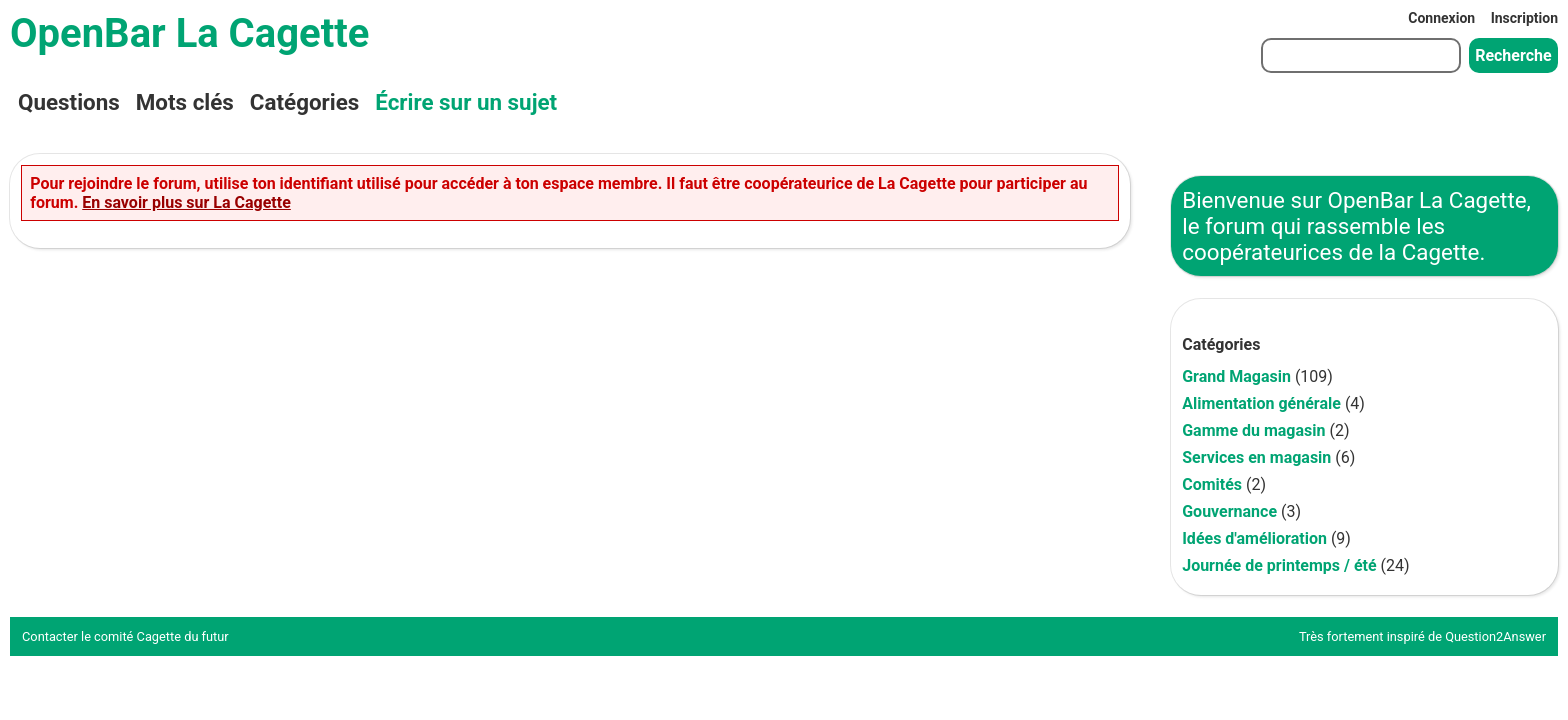 The height and width of the screenshot is (720, 1568). Describe the element at coordinates (1256, 457) in the screenshot. I see `Services en magasin` at that location.